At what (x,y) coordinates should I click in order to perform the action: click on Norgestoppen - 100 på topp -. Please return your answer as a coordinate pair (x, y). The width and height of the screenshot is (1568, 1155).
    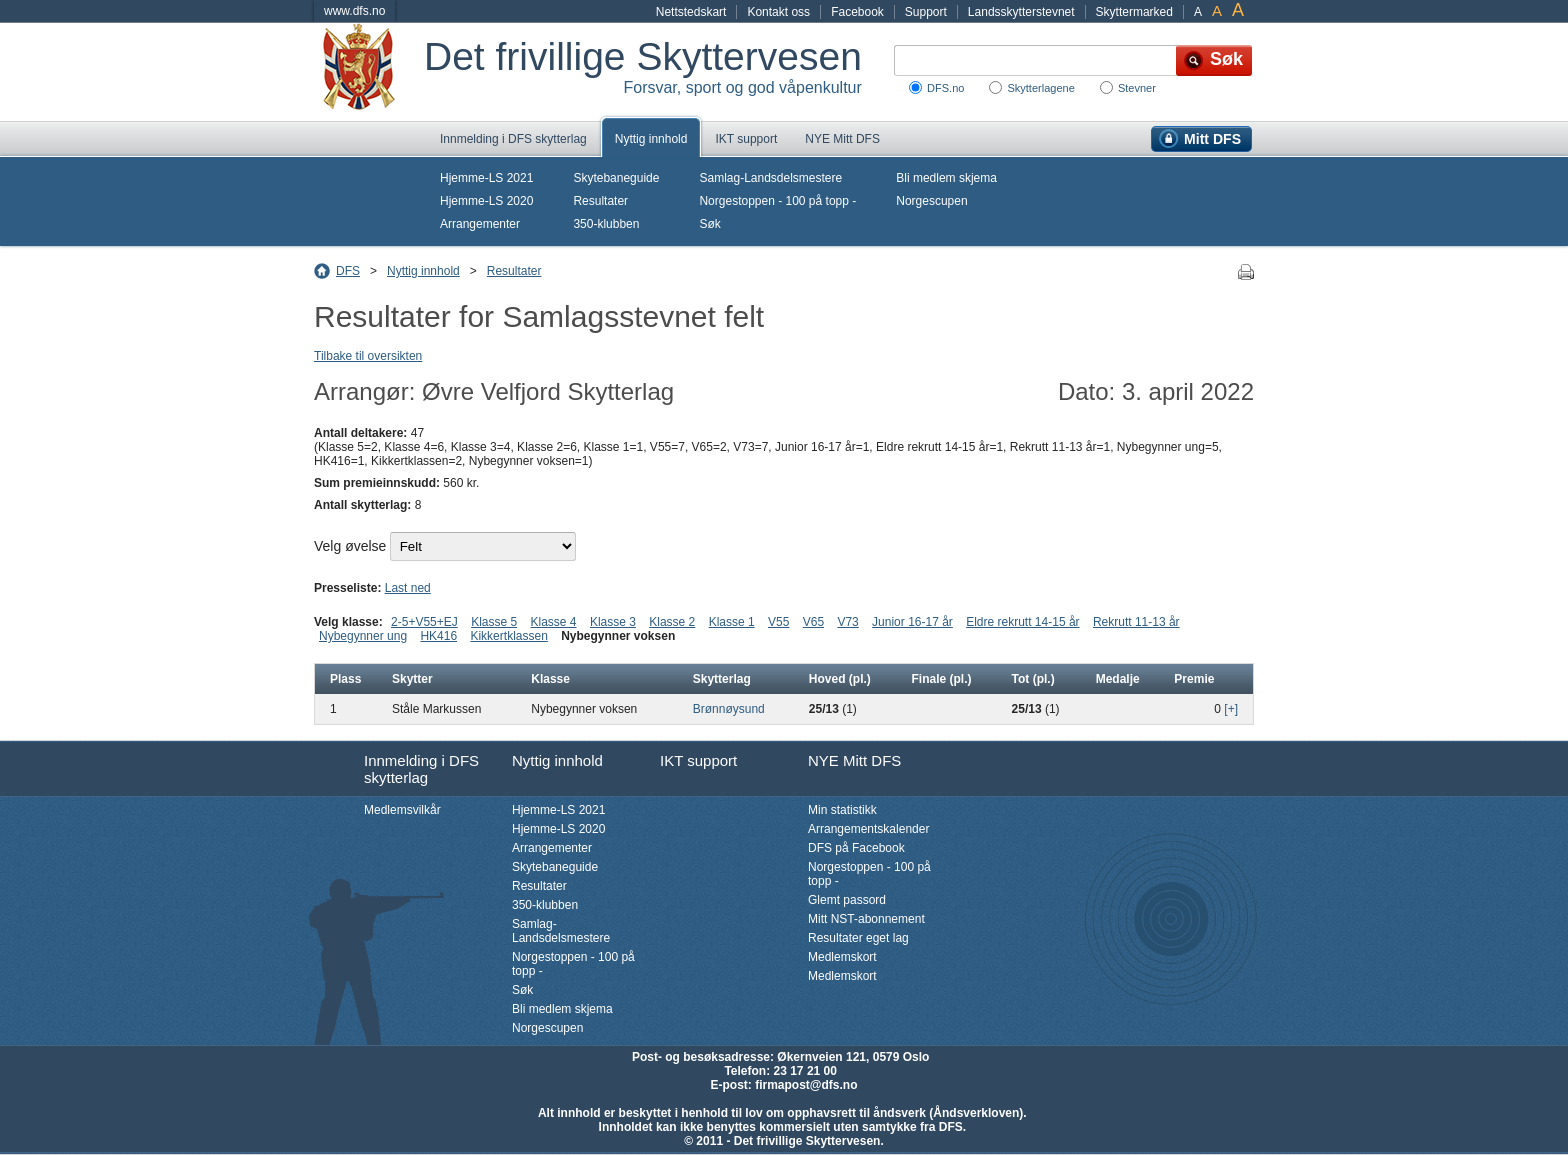
    Looking at the image, I should click on (777, 201).